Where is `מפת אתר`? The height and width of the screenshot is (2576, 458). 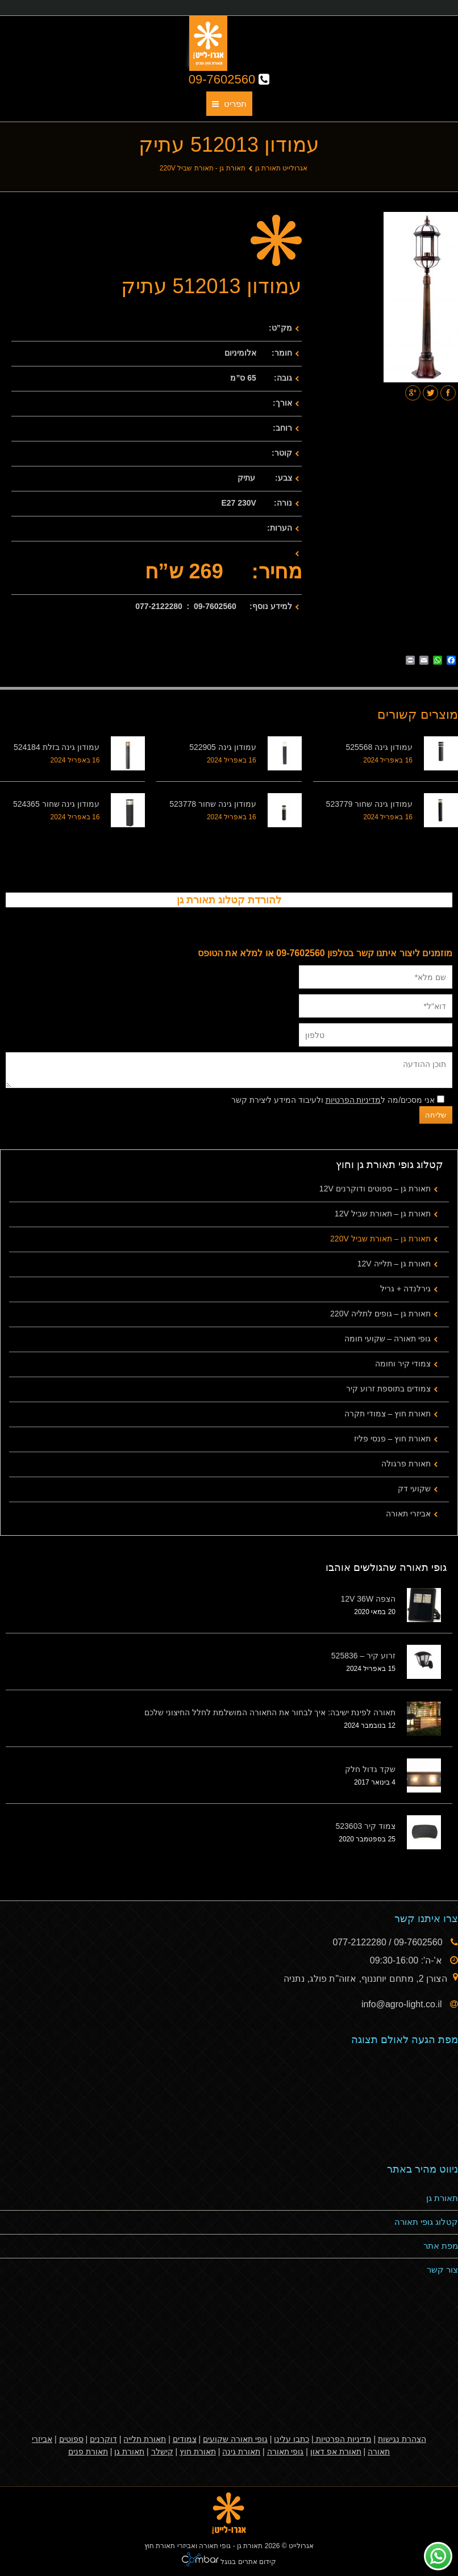
מפת אתר is located at coordinates (440, 2245).